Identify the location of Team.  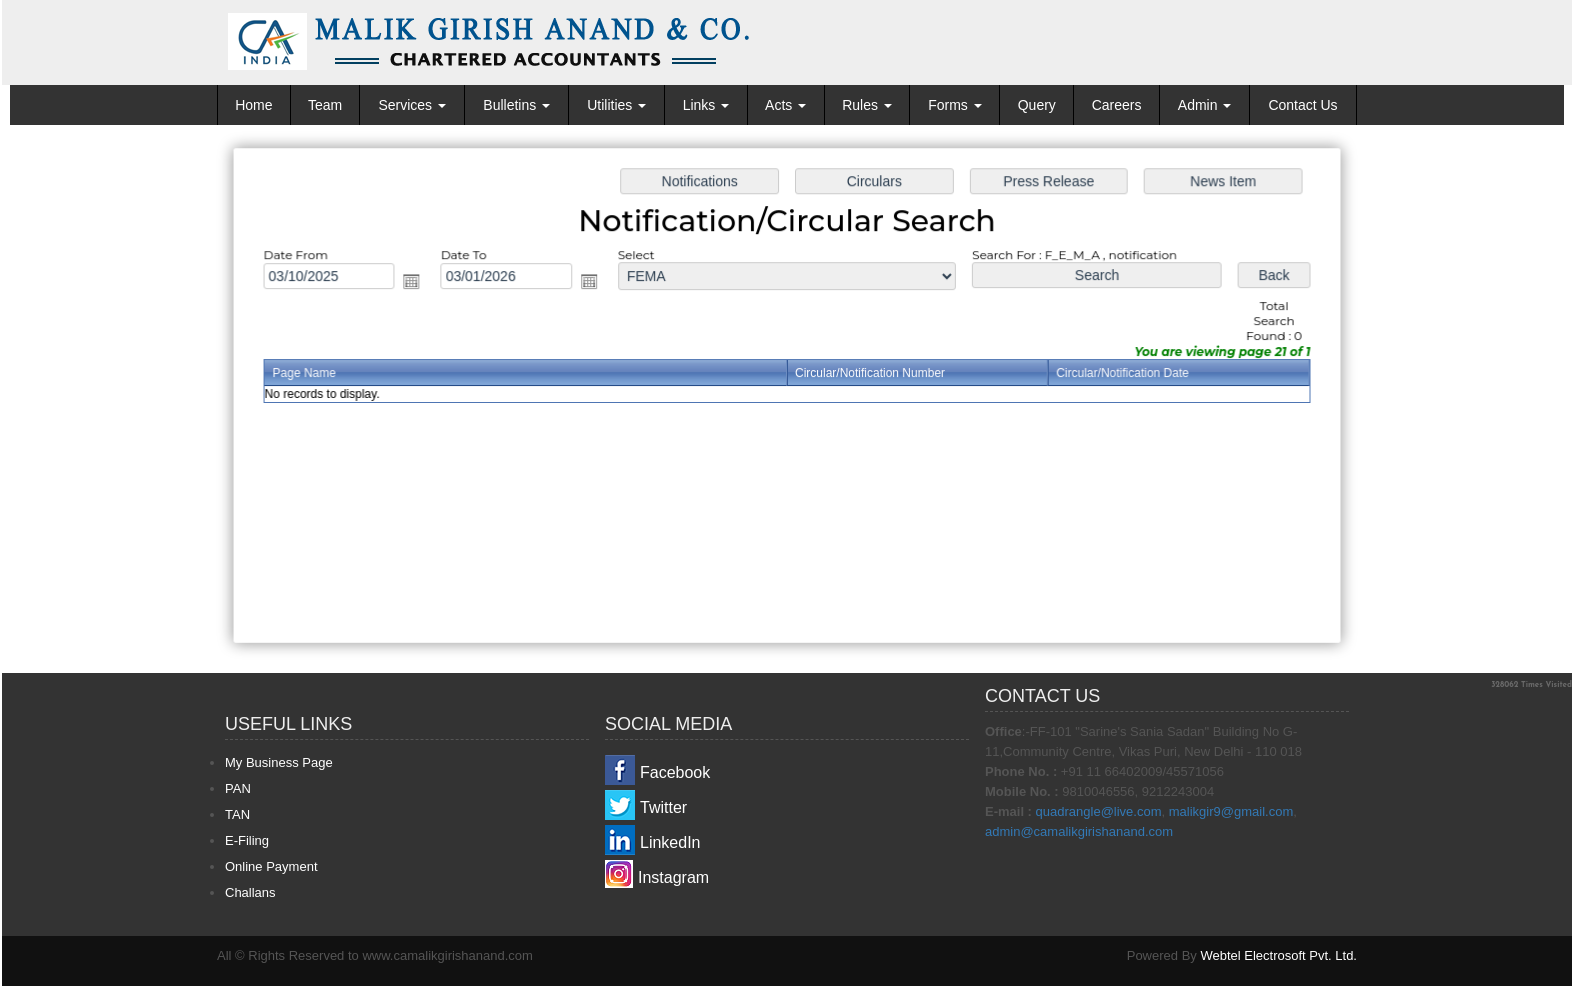
(325, 105).